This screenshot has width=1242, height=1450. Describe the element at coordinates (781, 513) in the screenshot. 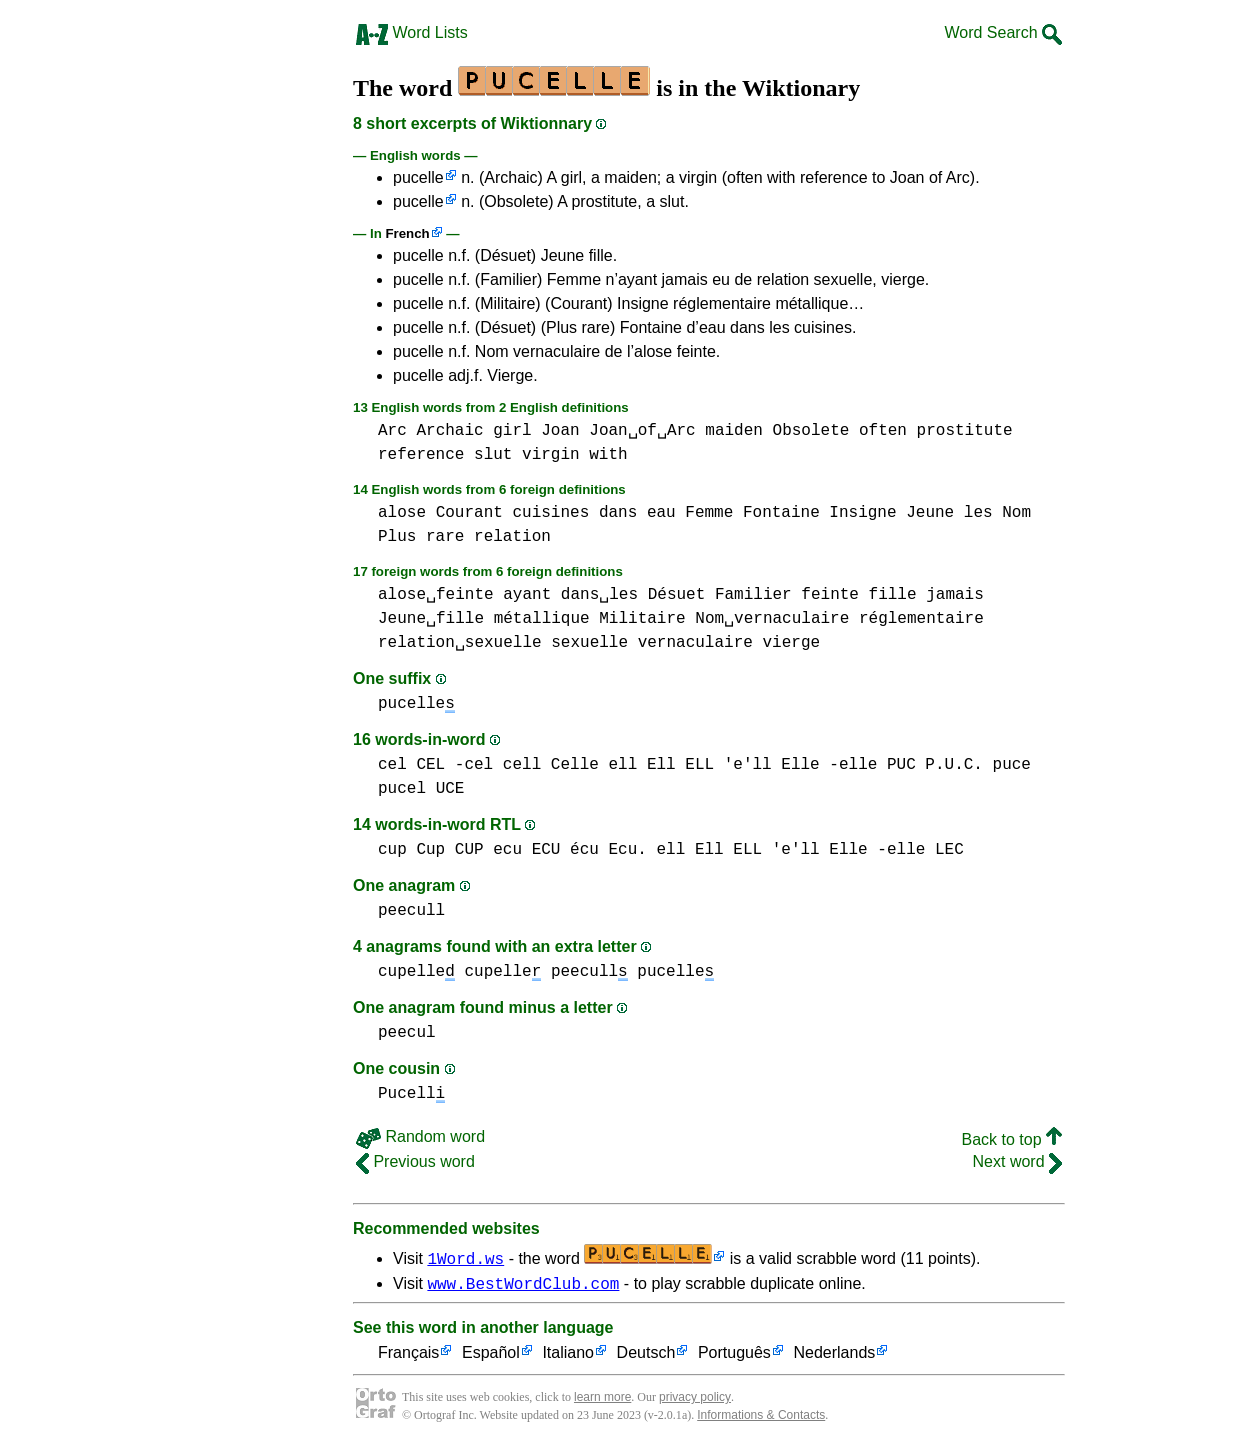

I see `Fontaine` at that location.